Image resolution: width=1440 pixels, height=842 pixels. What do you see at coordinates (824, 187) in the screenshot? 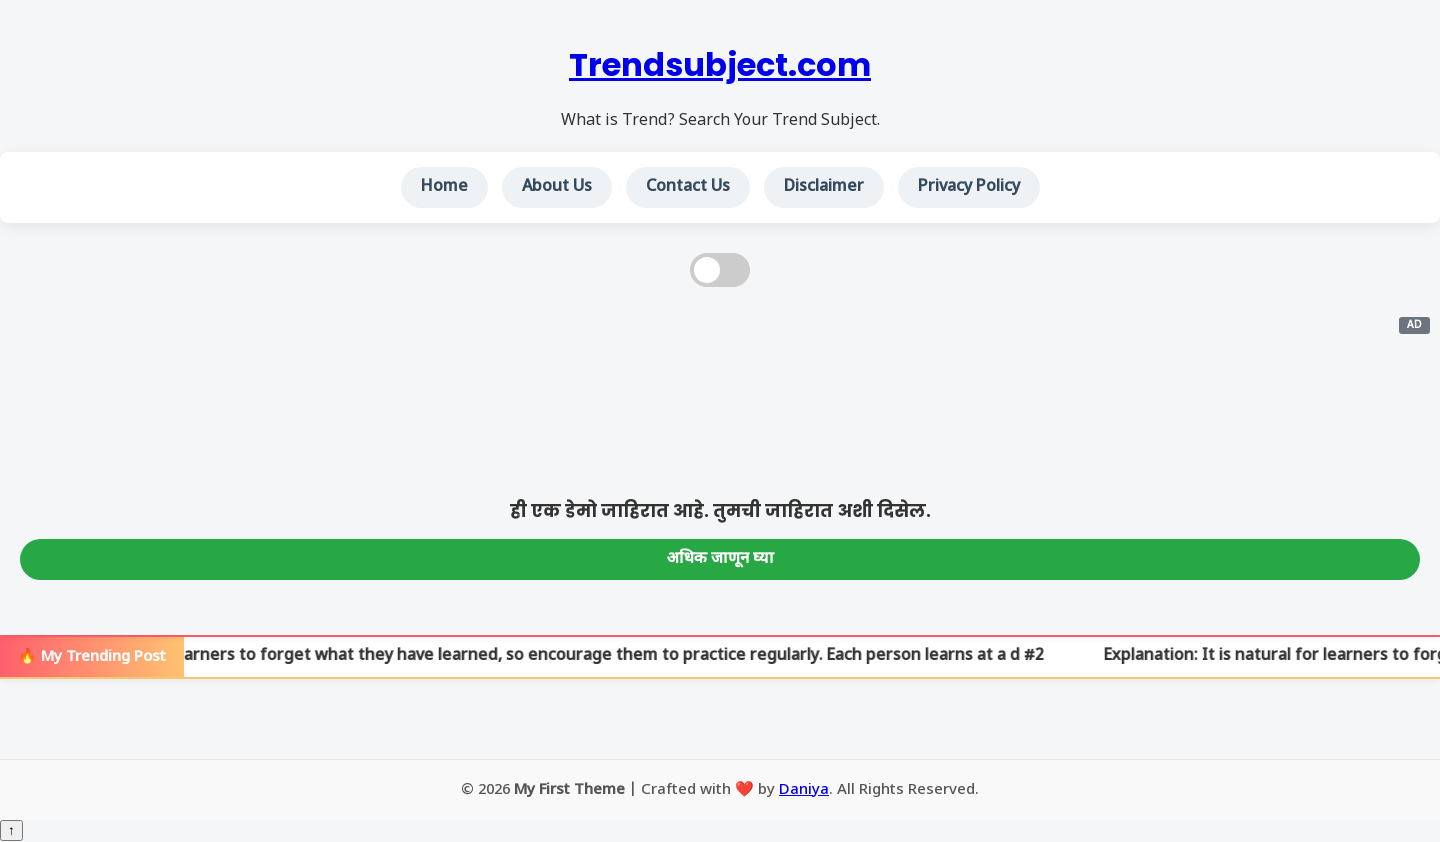
I see `Disclaimer` at bounding box center [824, 187].